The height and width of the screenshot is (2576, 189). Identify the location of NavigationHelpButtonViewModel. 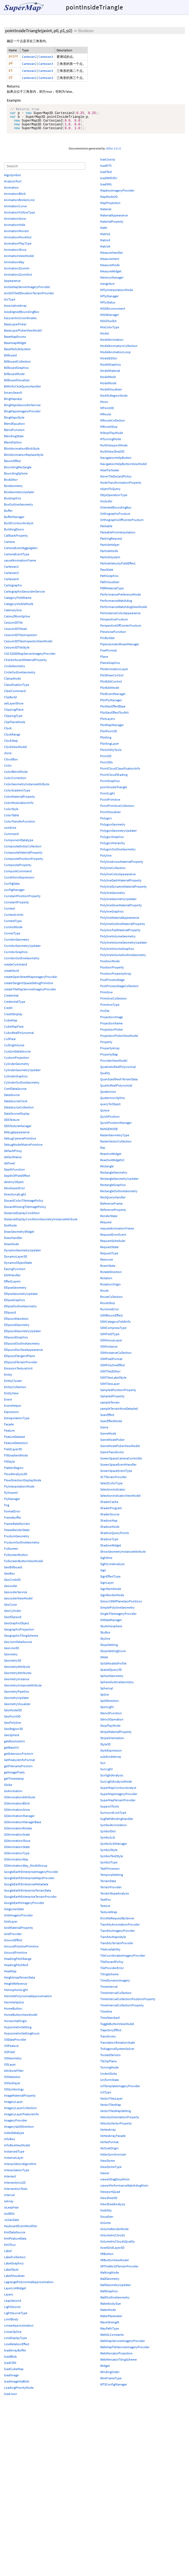
(123, 469).